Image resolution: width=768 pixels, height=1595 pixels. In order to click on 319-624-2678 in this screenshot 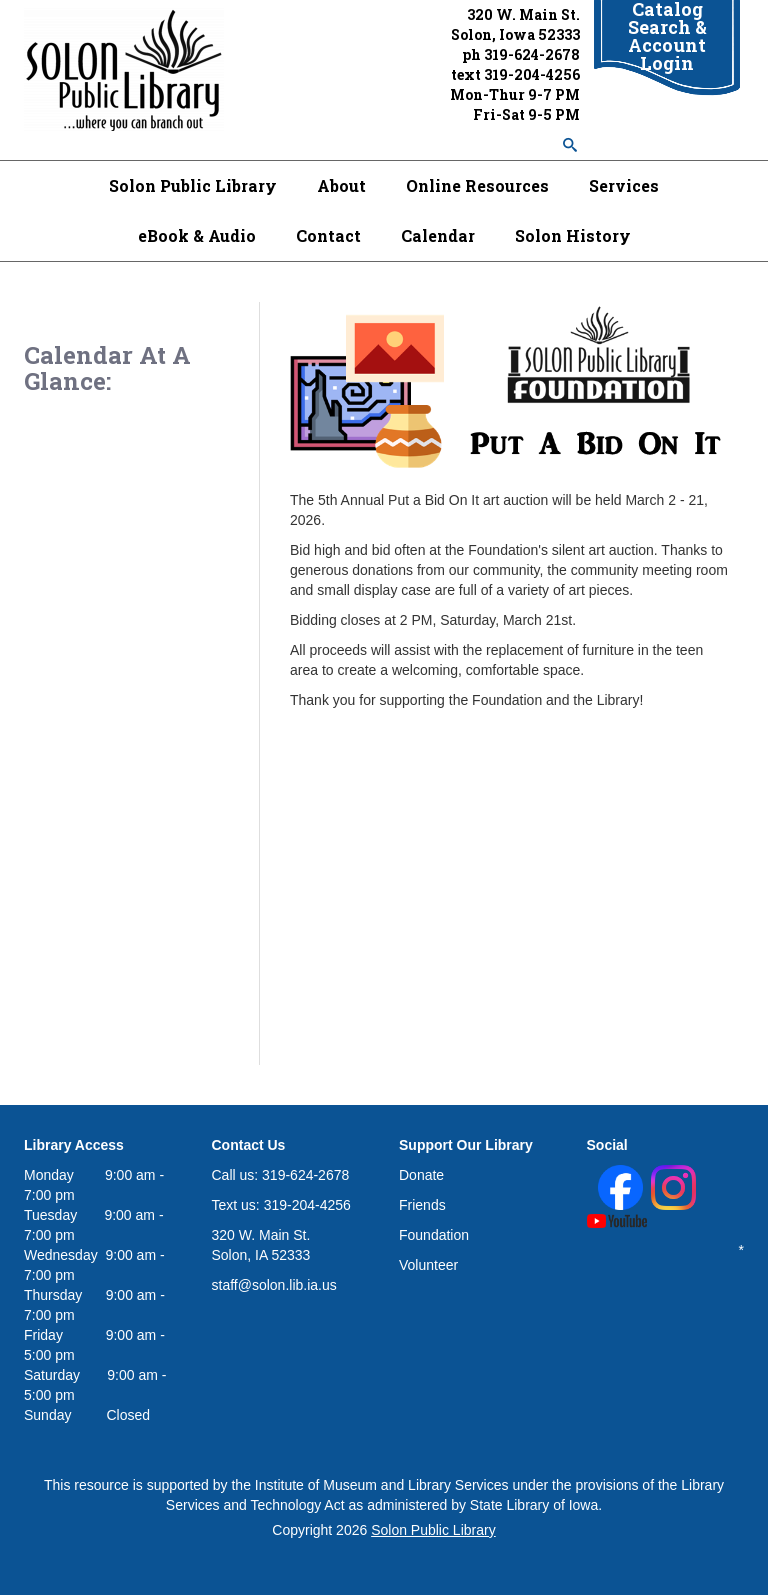, I will do `click(532, 54)`.